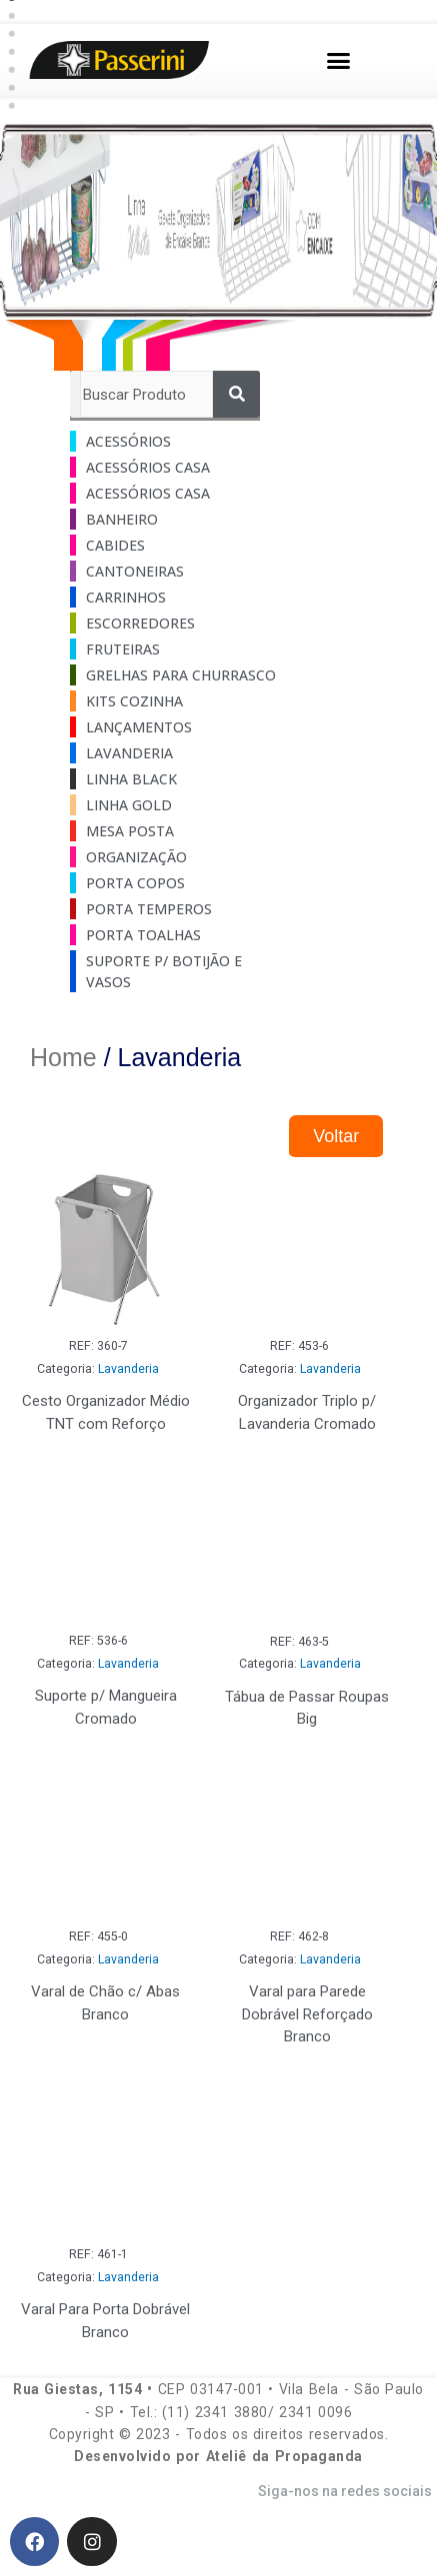 This screenshot has width=437, height=2576. Describe the element at coordinates (170, 882) in the screenshot. I see `[Visit product category Porta Copos]` at that location.